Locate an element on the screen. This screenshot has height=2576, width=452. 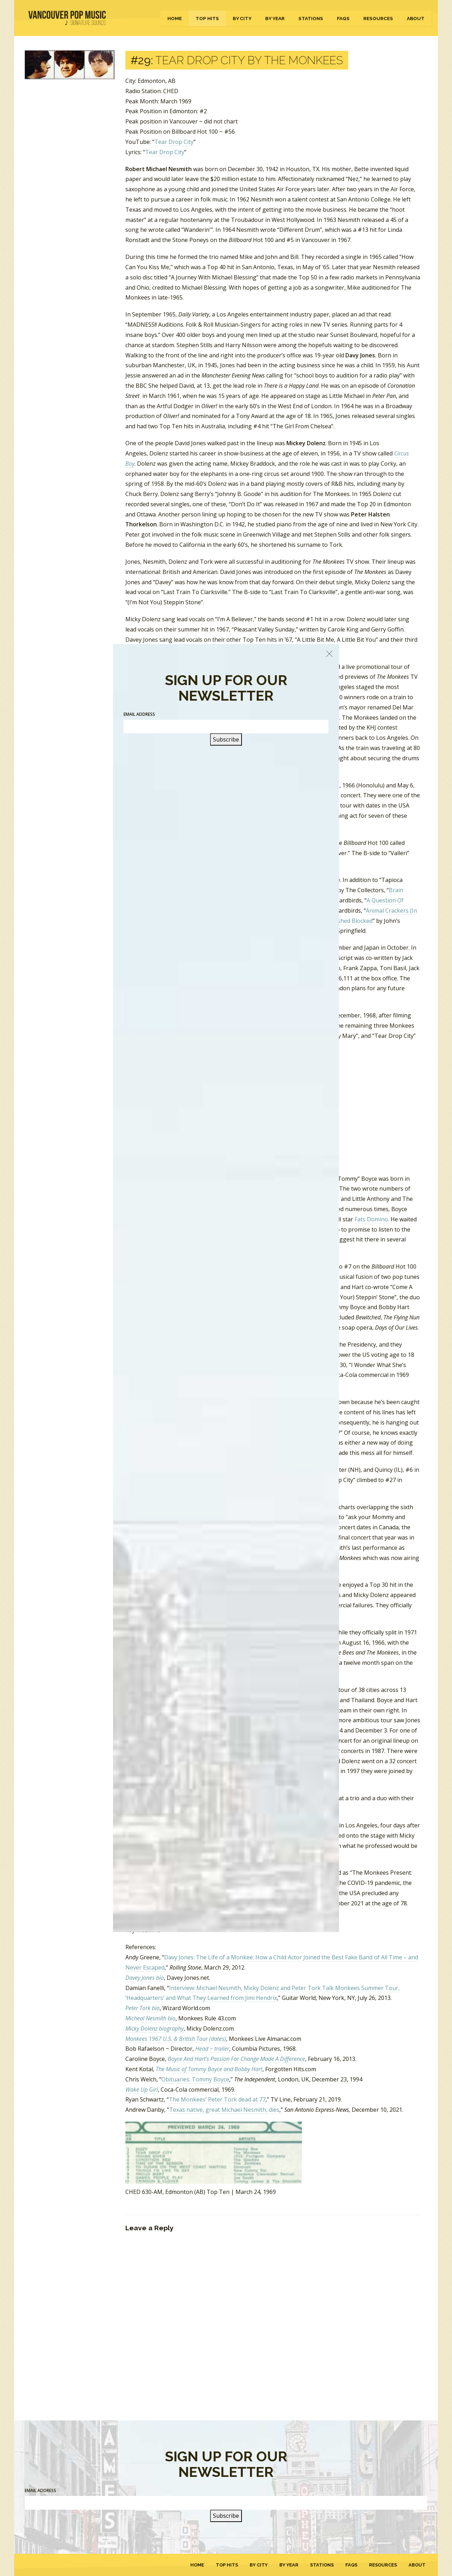
Smashed Blocked is located at coordinates (349, 921).